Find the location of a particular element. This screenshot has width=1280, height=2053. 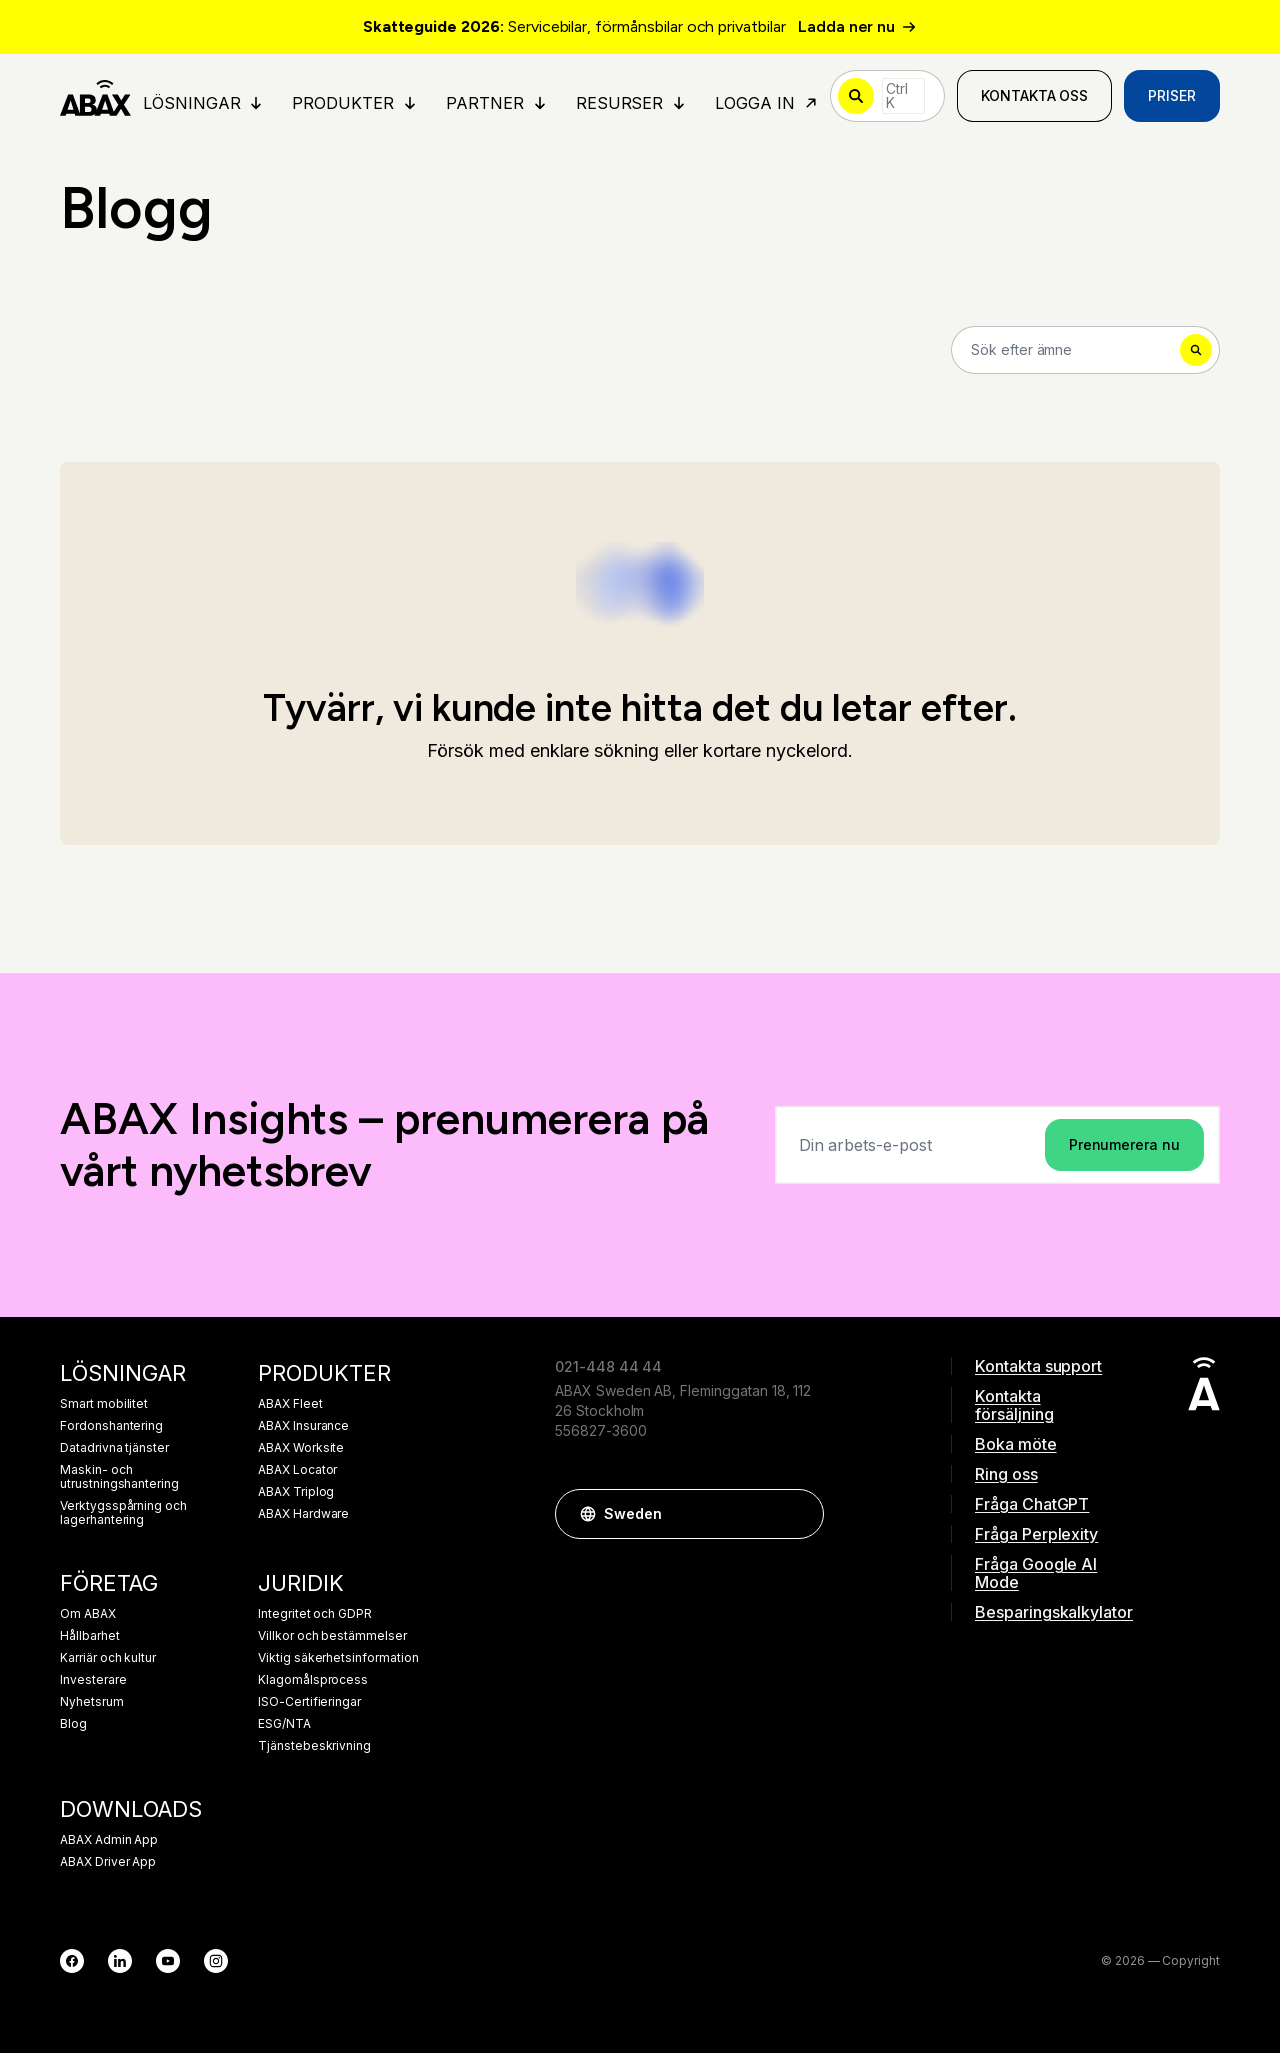

[YouTube] is located at coordinates (168, 1961).